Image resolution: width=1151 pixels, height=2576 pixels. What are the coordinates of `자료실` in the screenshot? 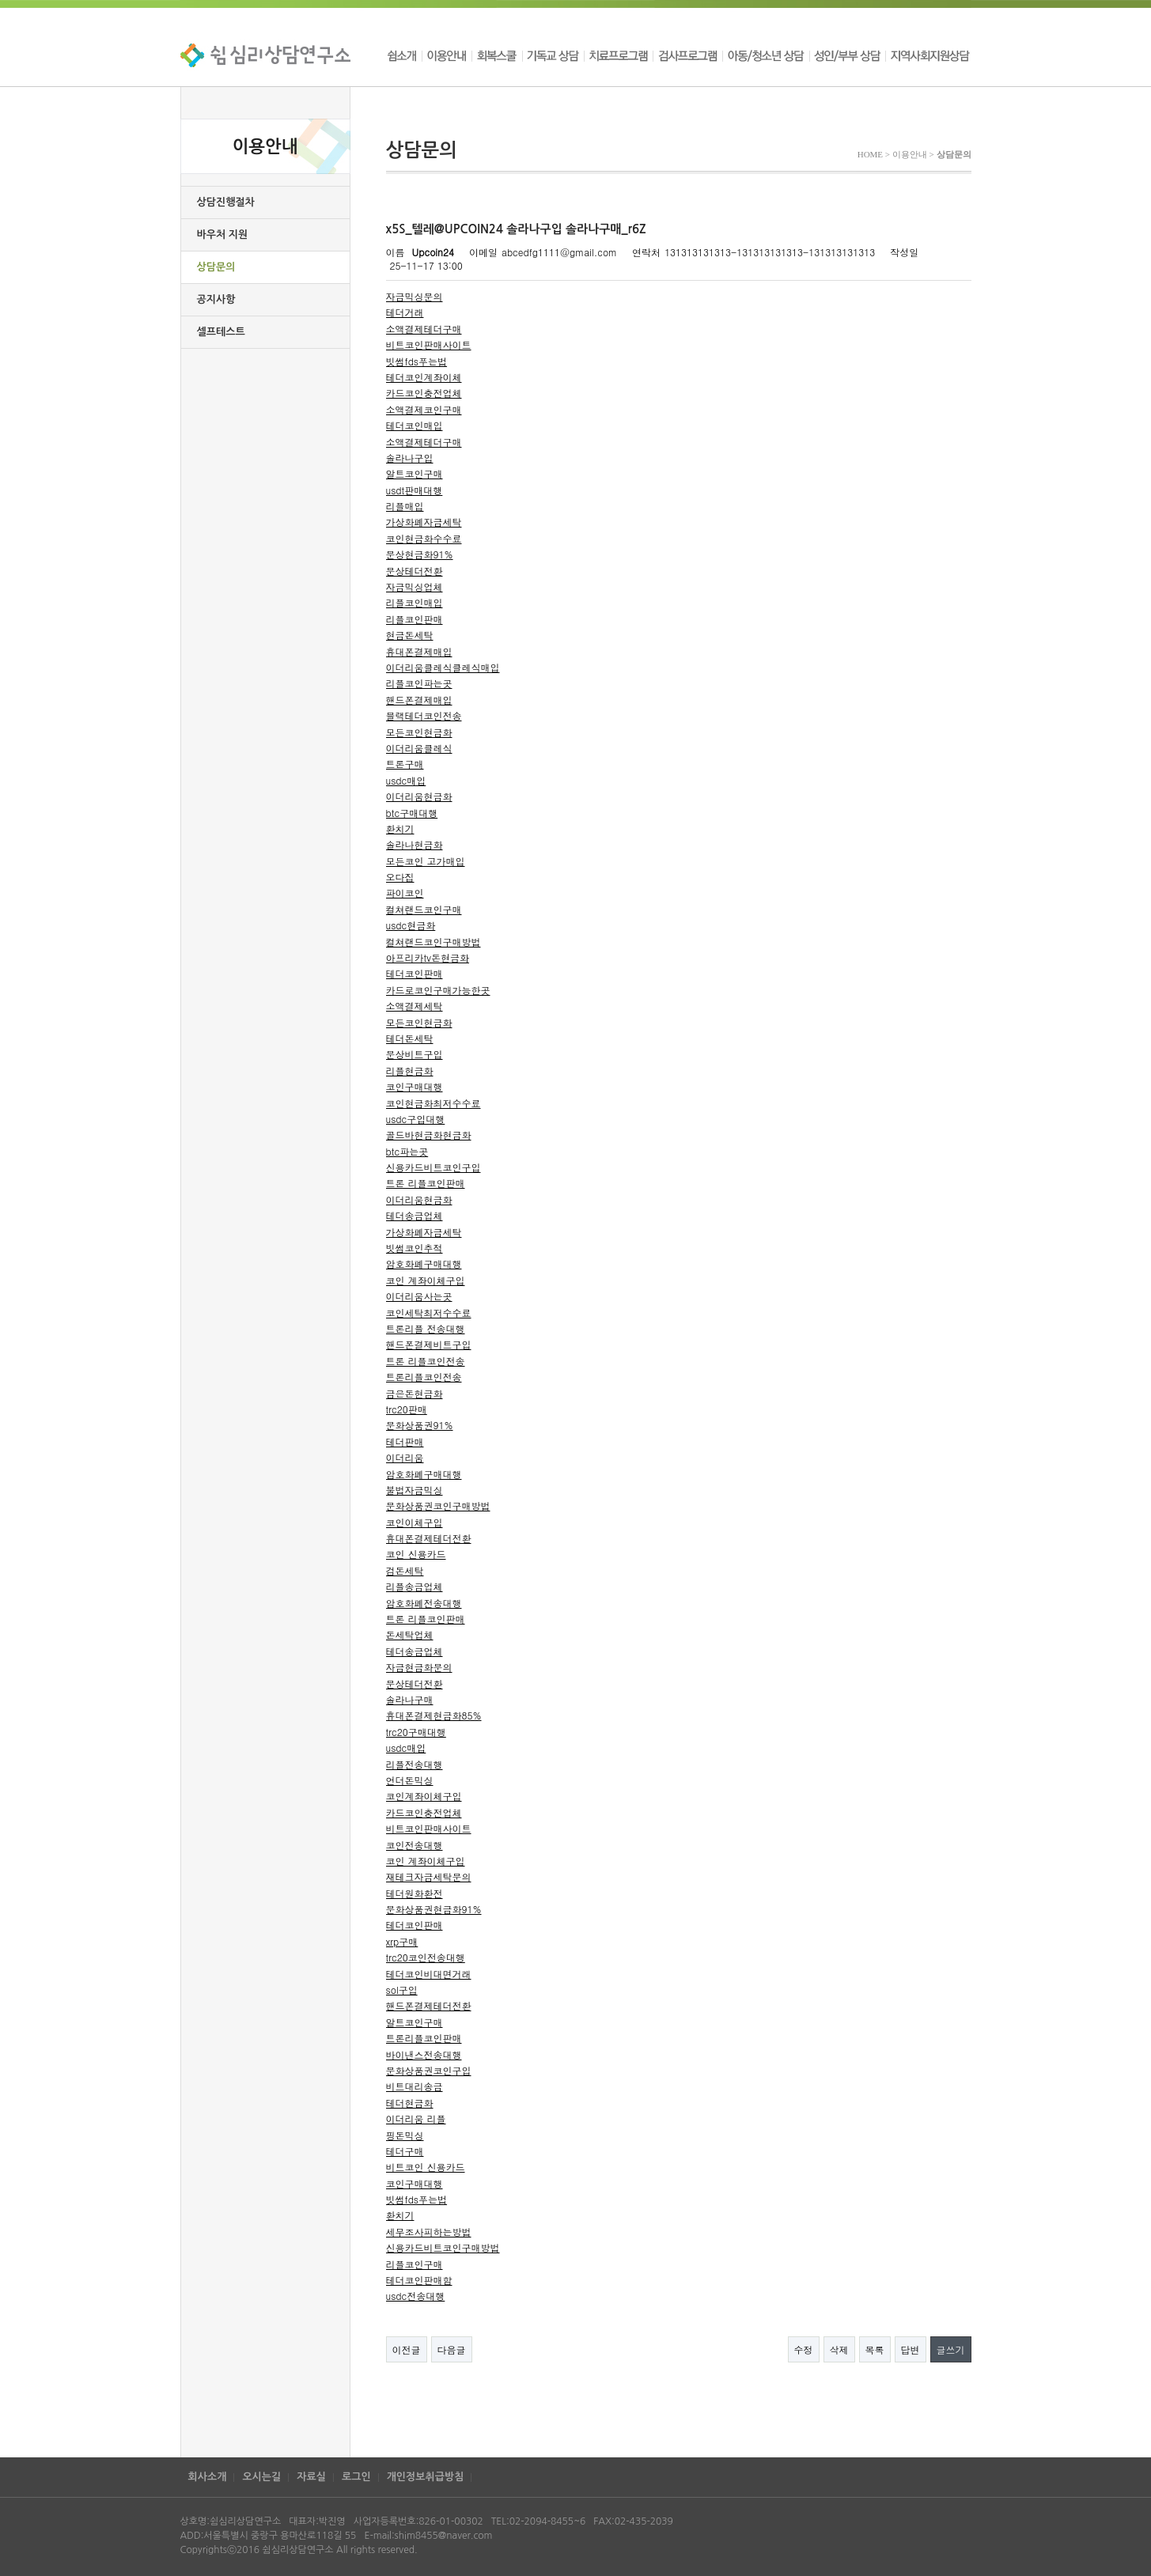 It's located at (311, 2477).